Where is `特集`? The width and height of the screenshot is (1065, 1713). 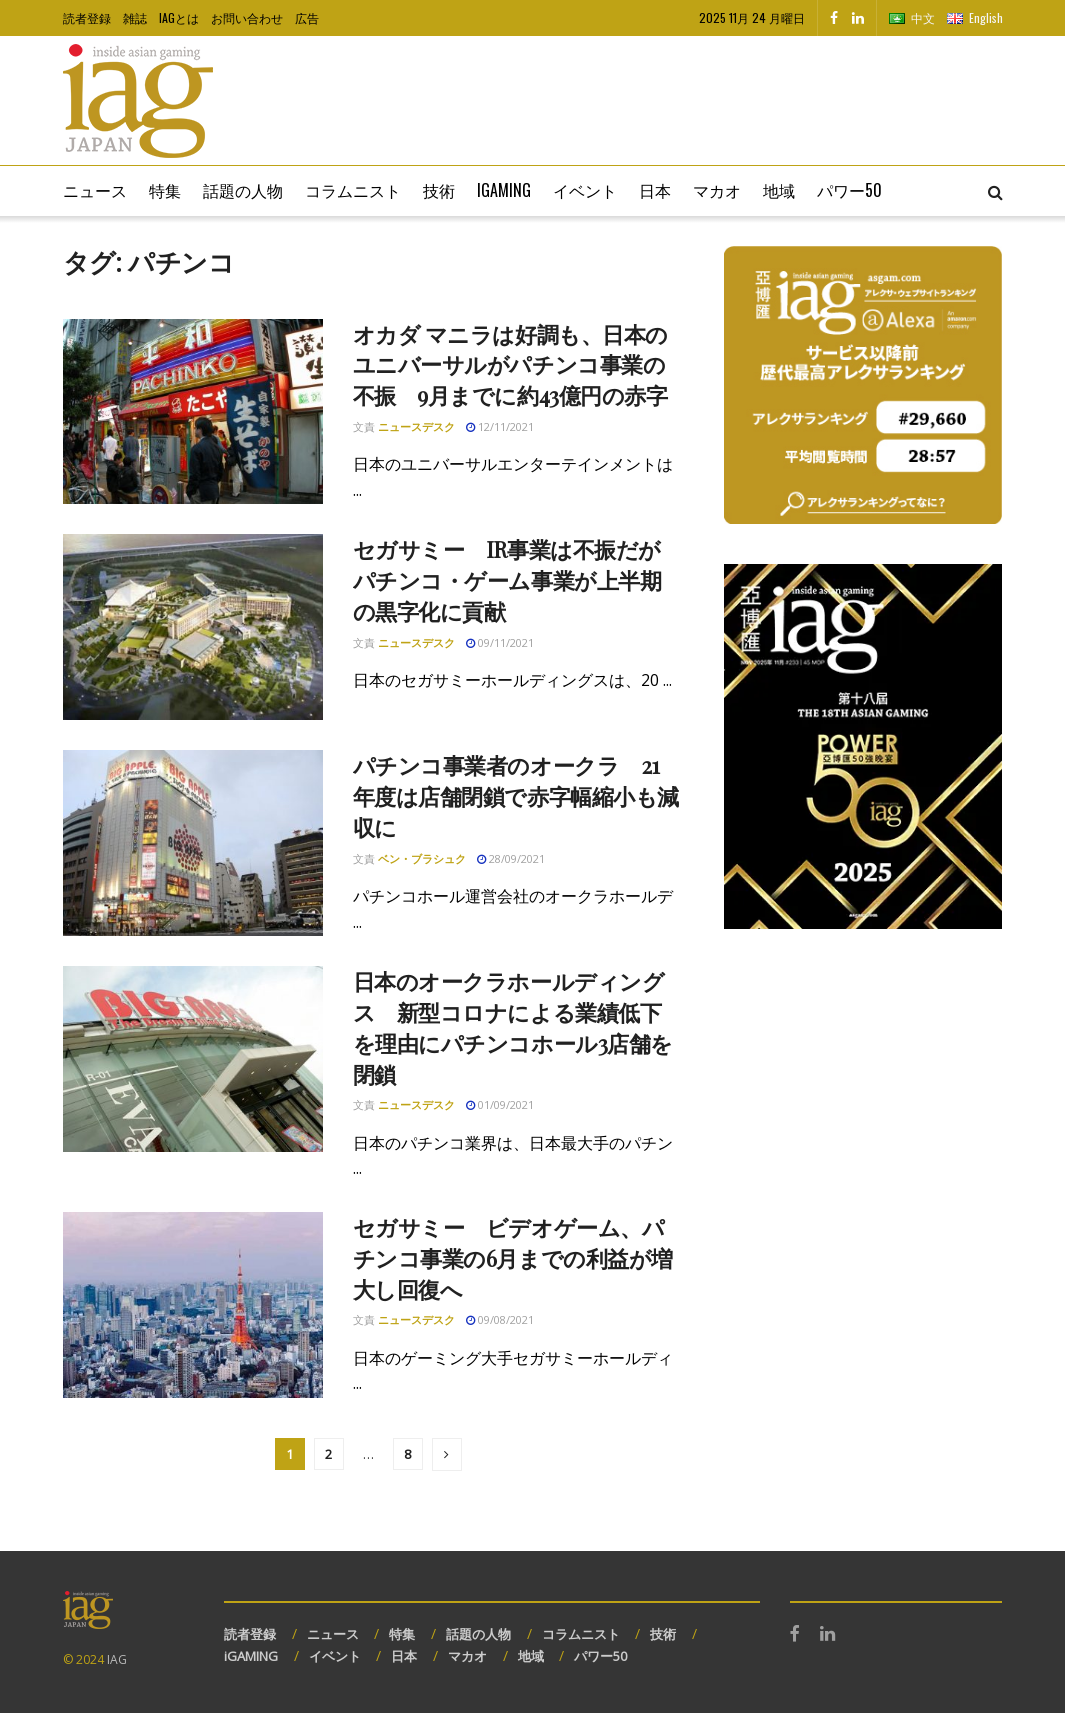 特集 is located at coordinates (165, 190).